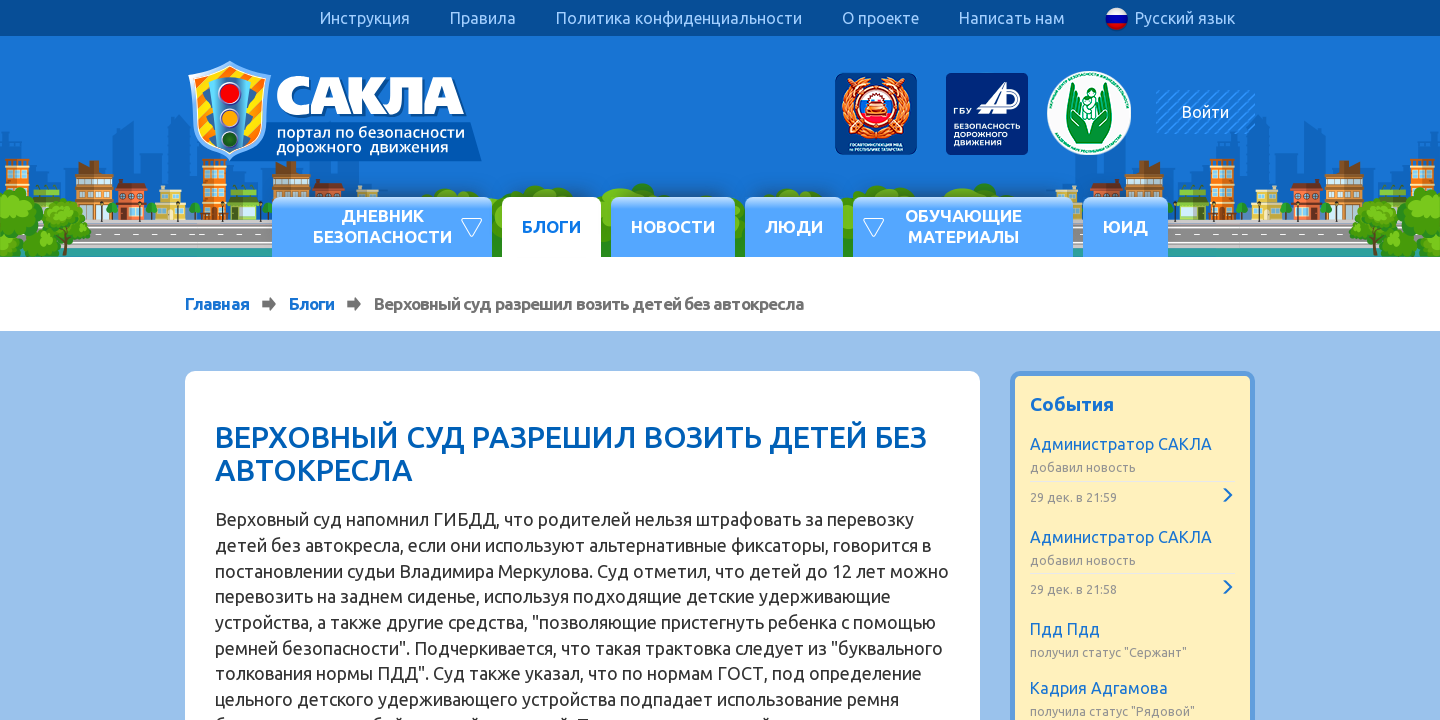 This screenshot has height=720, width=1440. What do you see at coordinates (1125, 226) in the screenshot?
I see `ЮИД` at bounding box center [1125, 226].